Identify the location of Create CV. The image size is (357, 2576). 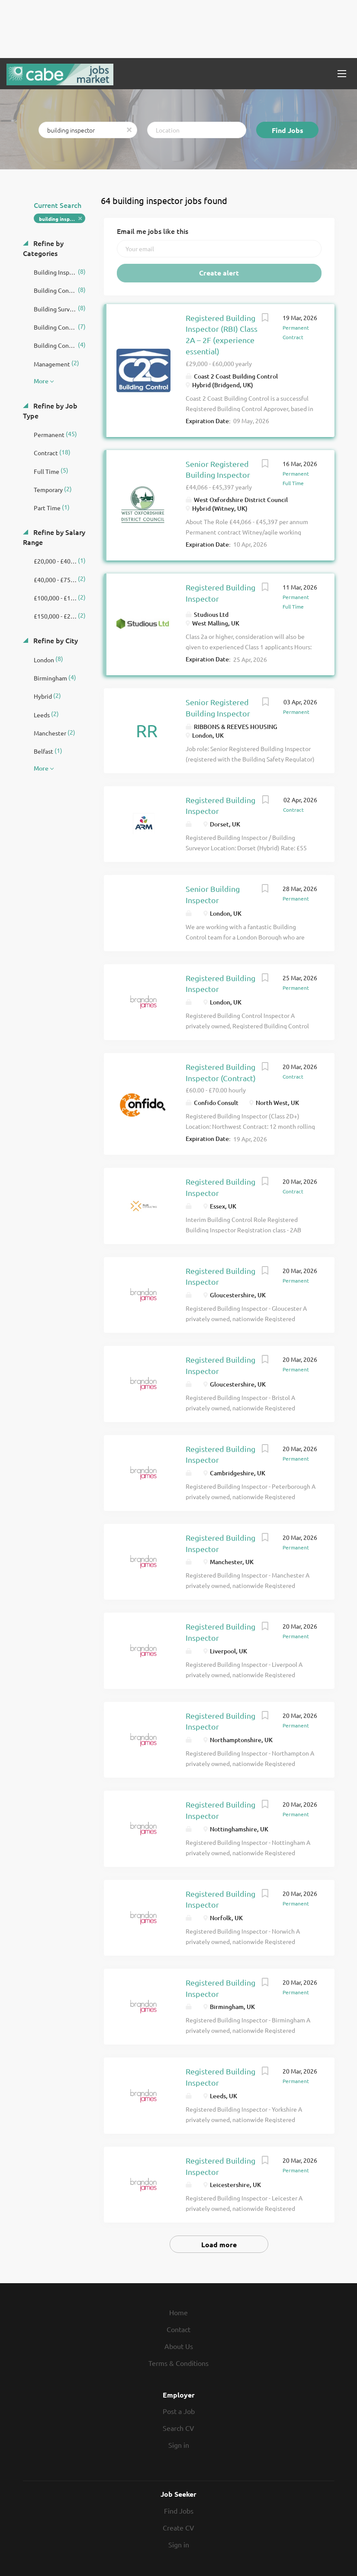
(178, 2527).